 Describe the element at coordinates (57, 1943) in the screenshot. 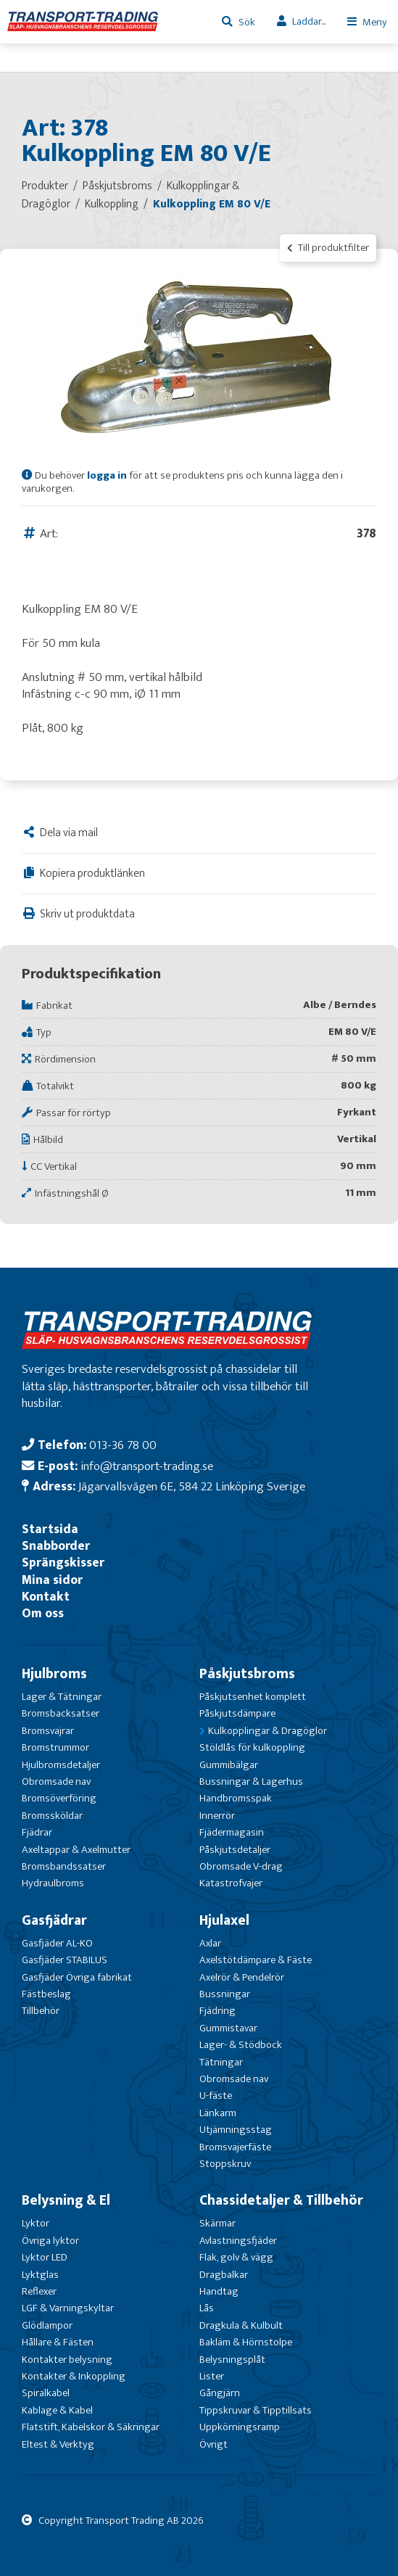

I see `Gasfjäder AL-KO` at that location.